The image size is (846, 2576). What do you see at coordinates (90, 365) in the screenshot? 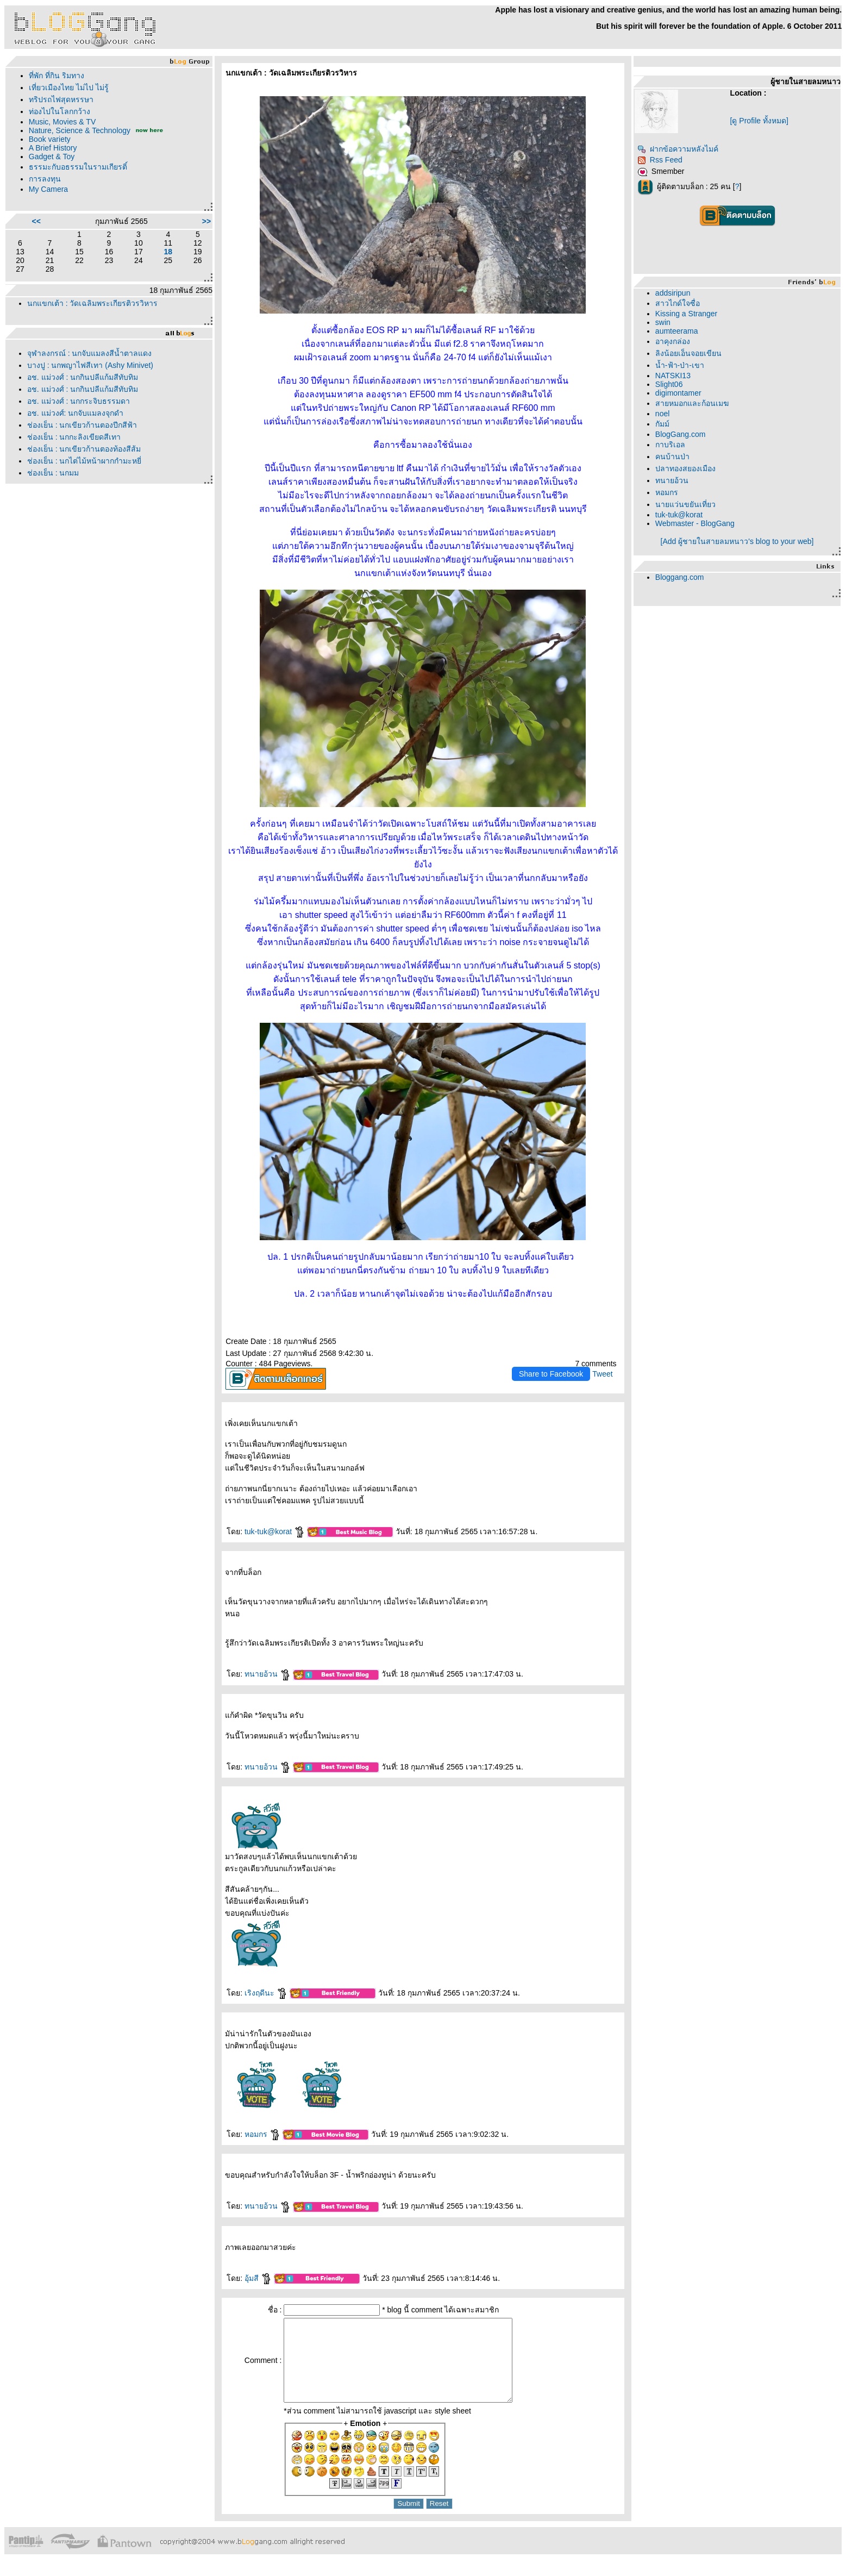
I see `บางปู : นกพญาไฟสีเทา (Ashy Minivet)` at bounding box center [90, 365].